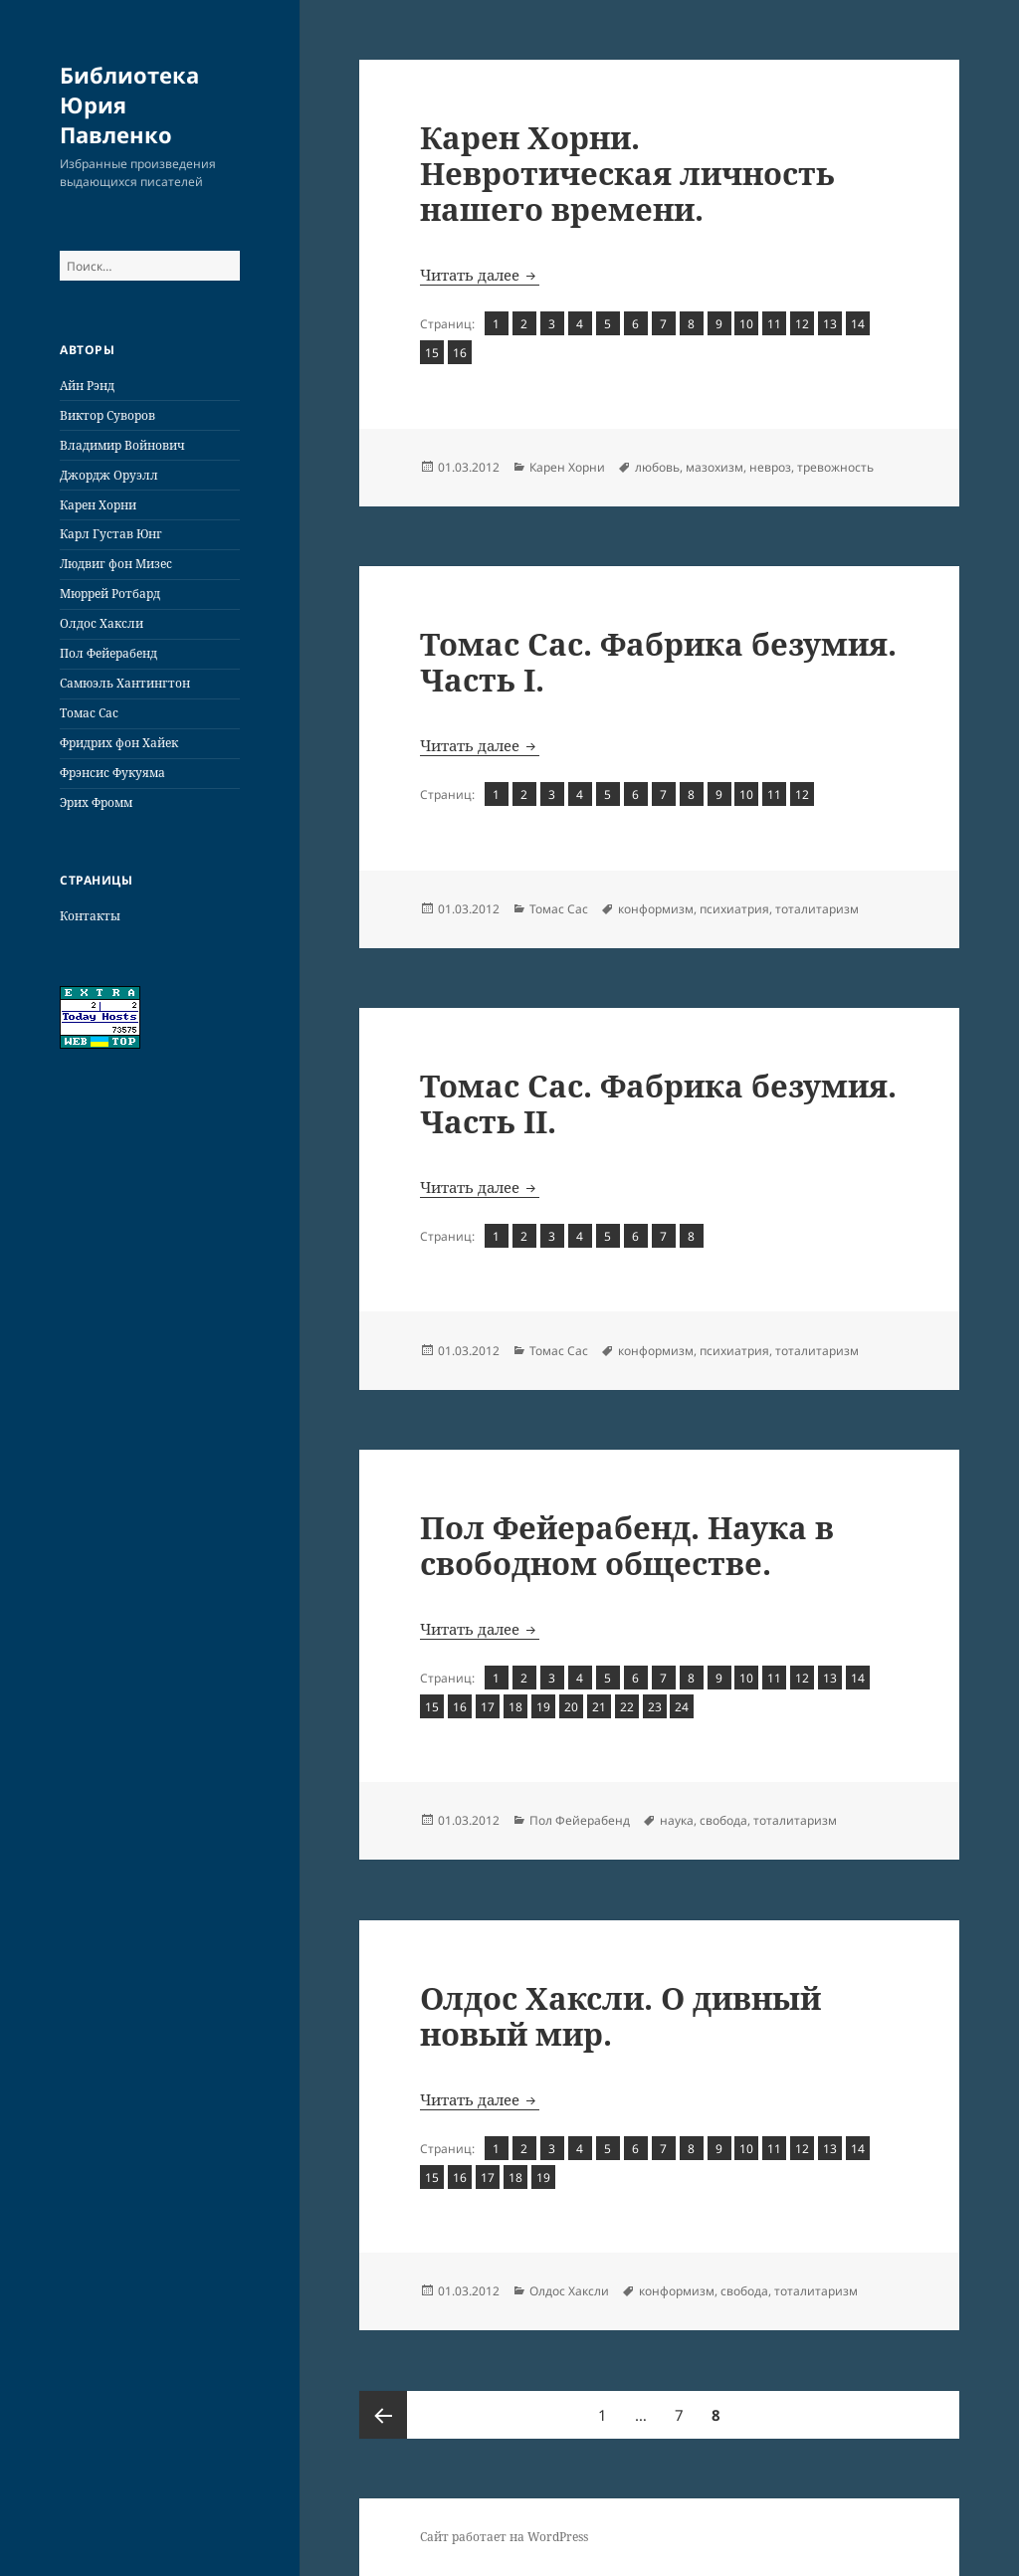  What do you see at coordinates (627, 1545) in the screenshot?
I see `Пол Фейерабенд. Наука в свободном обществе.` at bounding box center [627, 1545].